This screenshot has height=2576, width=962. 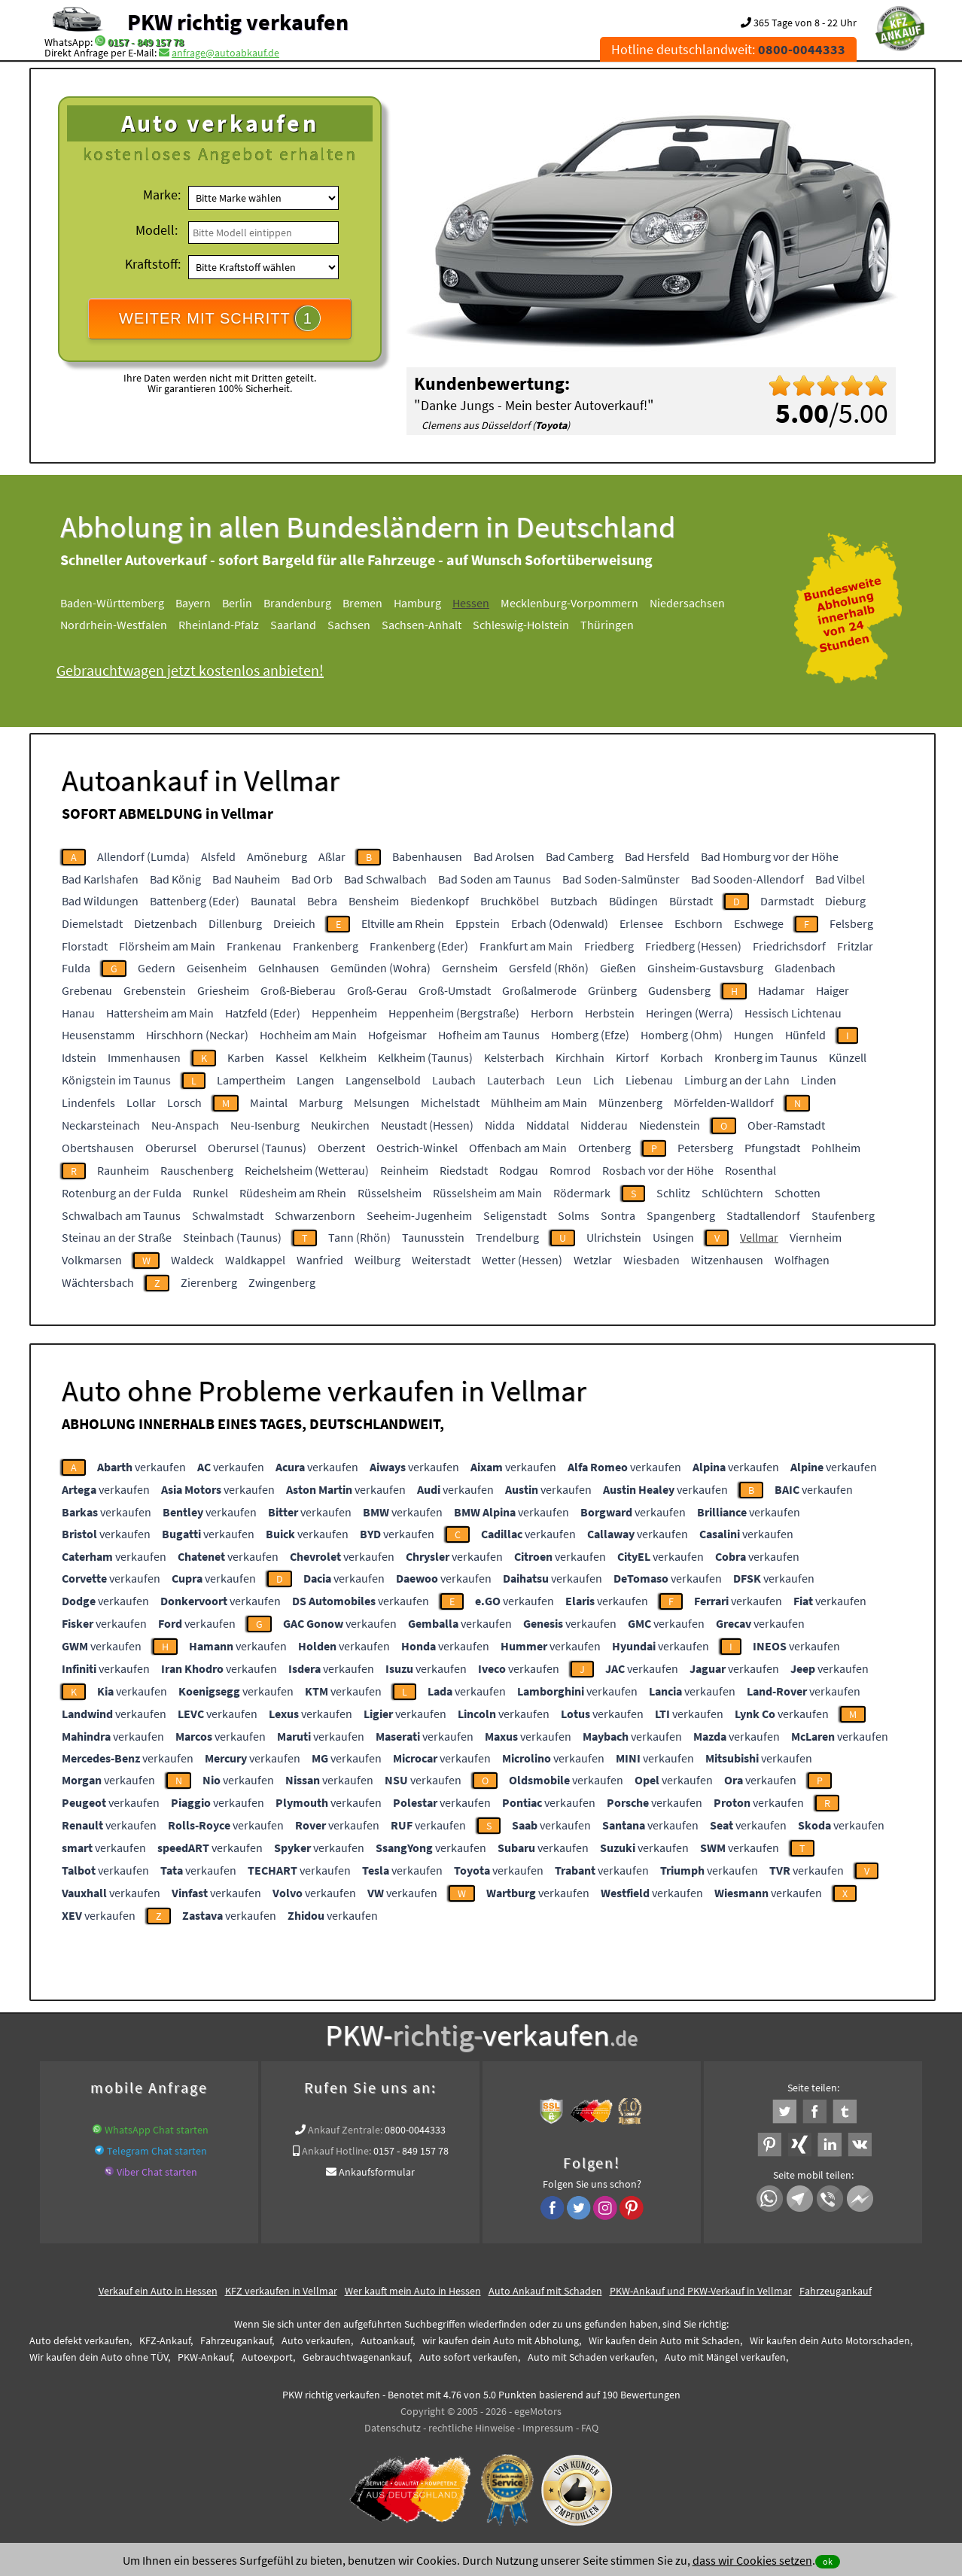 I want to click on Mörfelden-Walldorf, so click(x=724, y=1102).